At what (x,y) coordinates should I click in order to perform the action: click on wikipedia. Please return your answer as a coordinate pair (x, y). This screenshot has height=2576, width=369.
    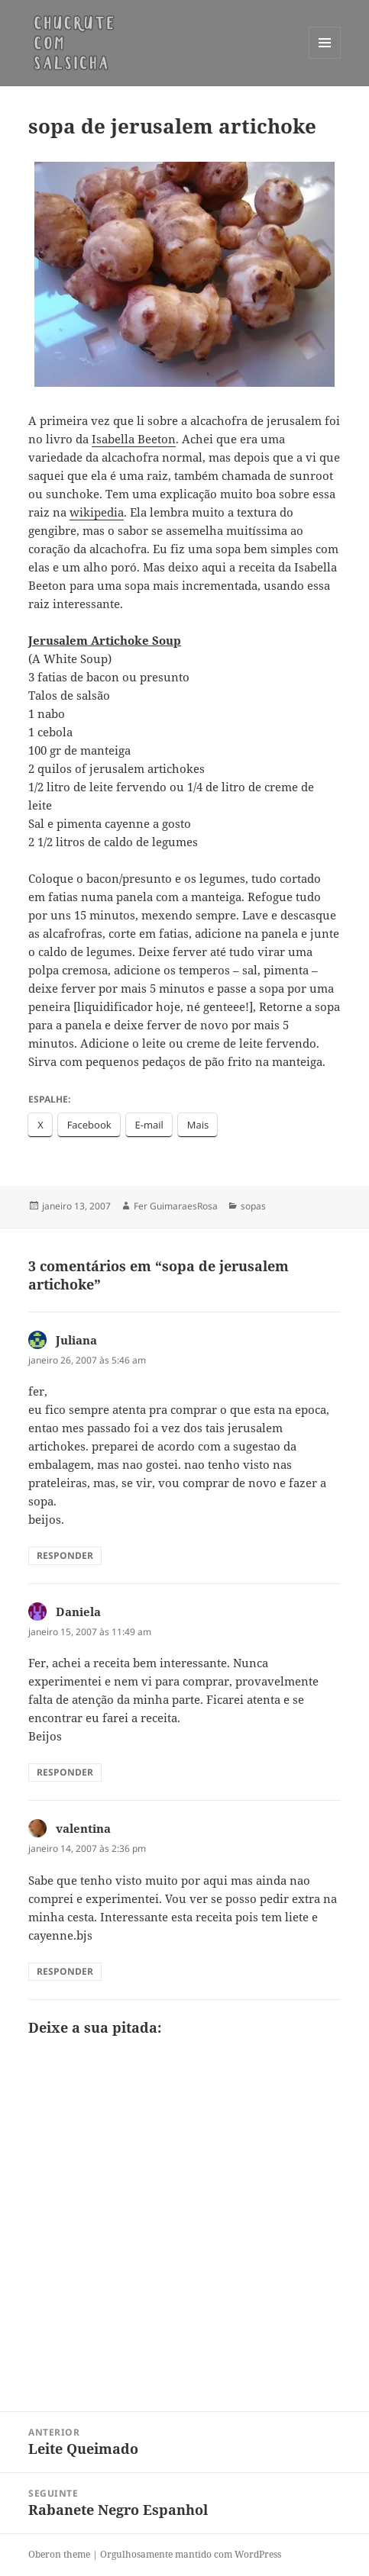
    Looking at the image, I should click on (97, 512).